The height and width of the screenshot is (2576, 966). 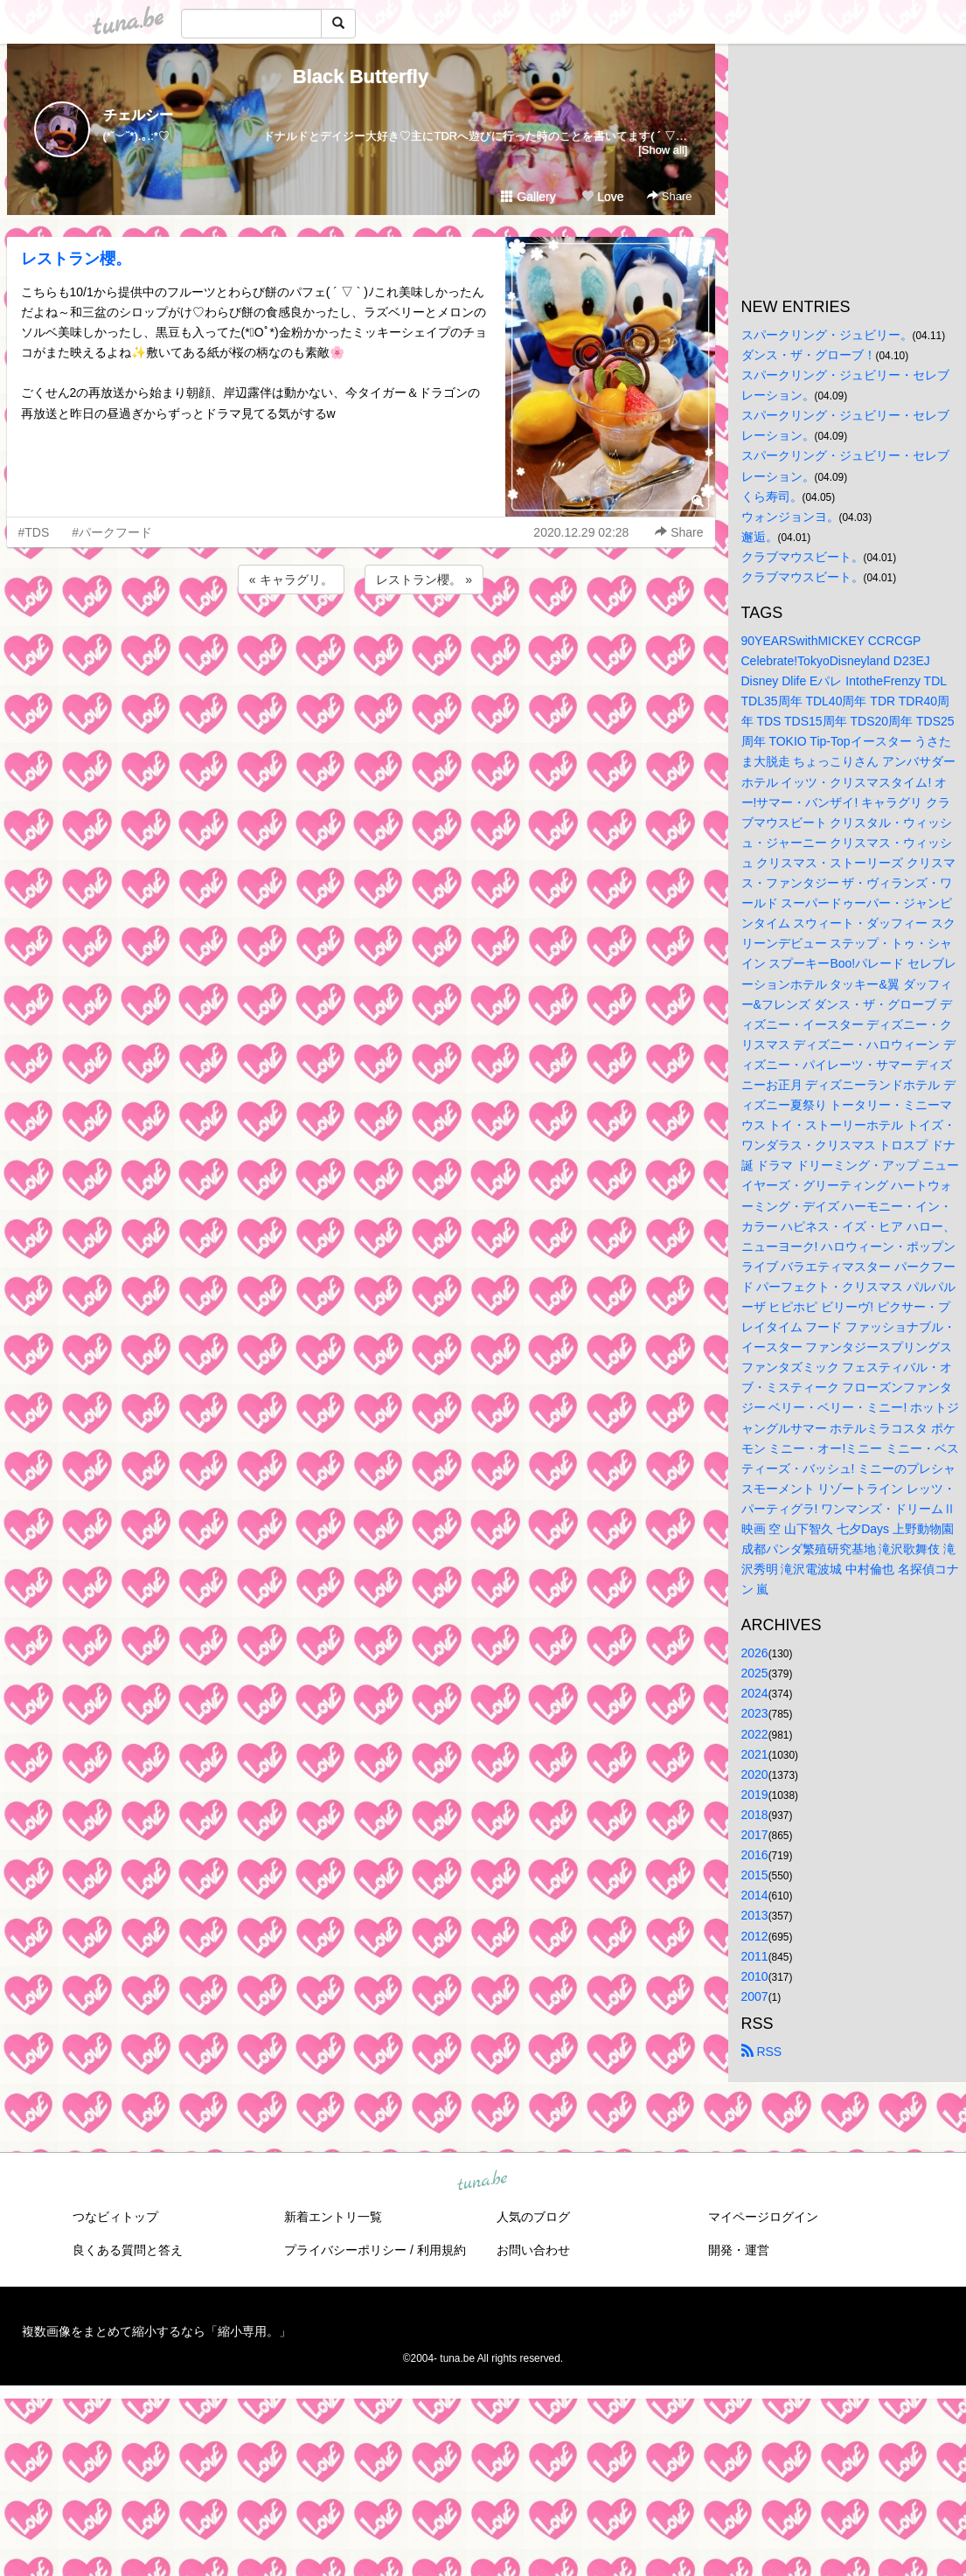 I want to click on プライバシーポリシー, so click(x=345, y=2250).